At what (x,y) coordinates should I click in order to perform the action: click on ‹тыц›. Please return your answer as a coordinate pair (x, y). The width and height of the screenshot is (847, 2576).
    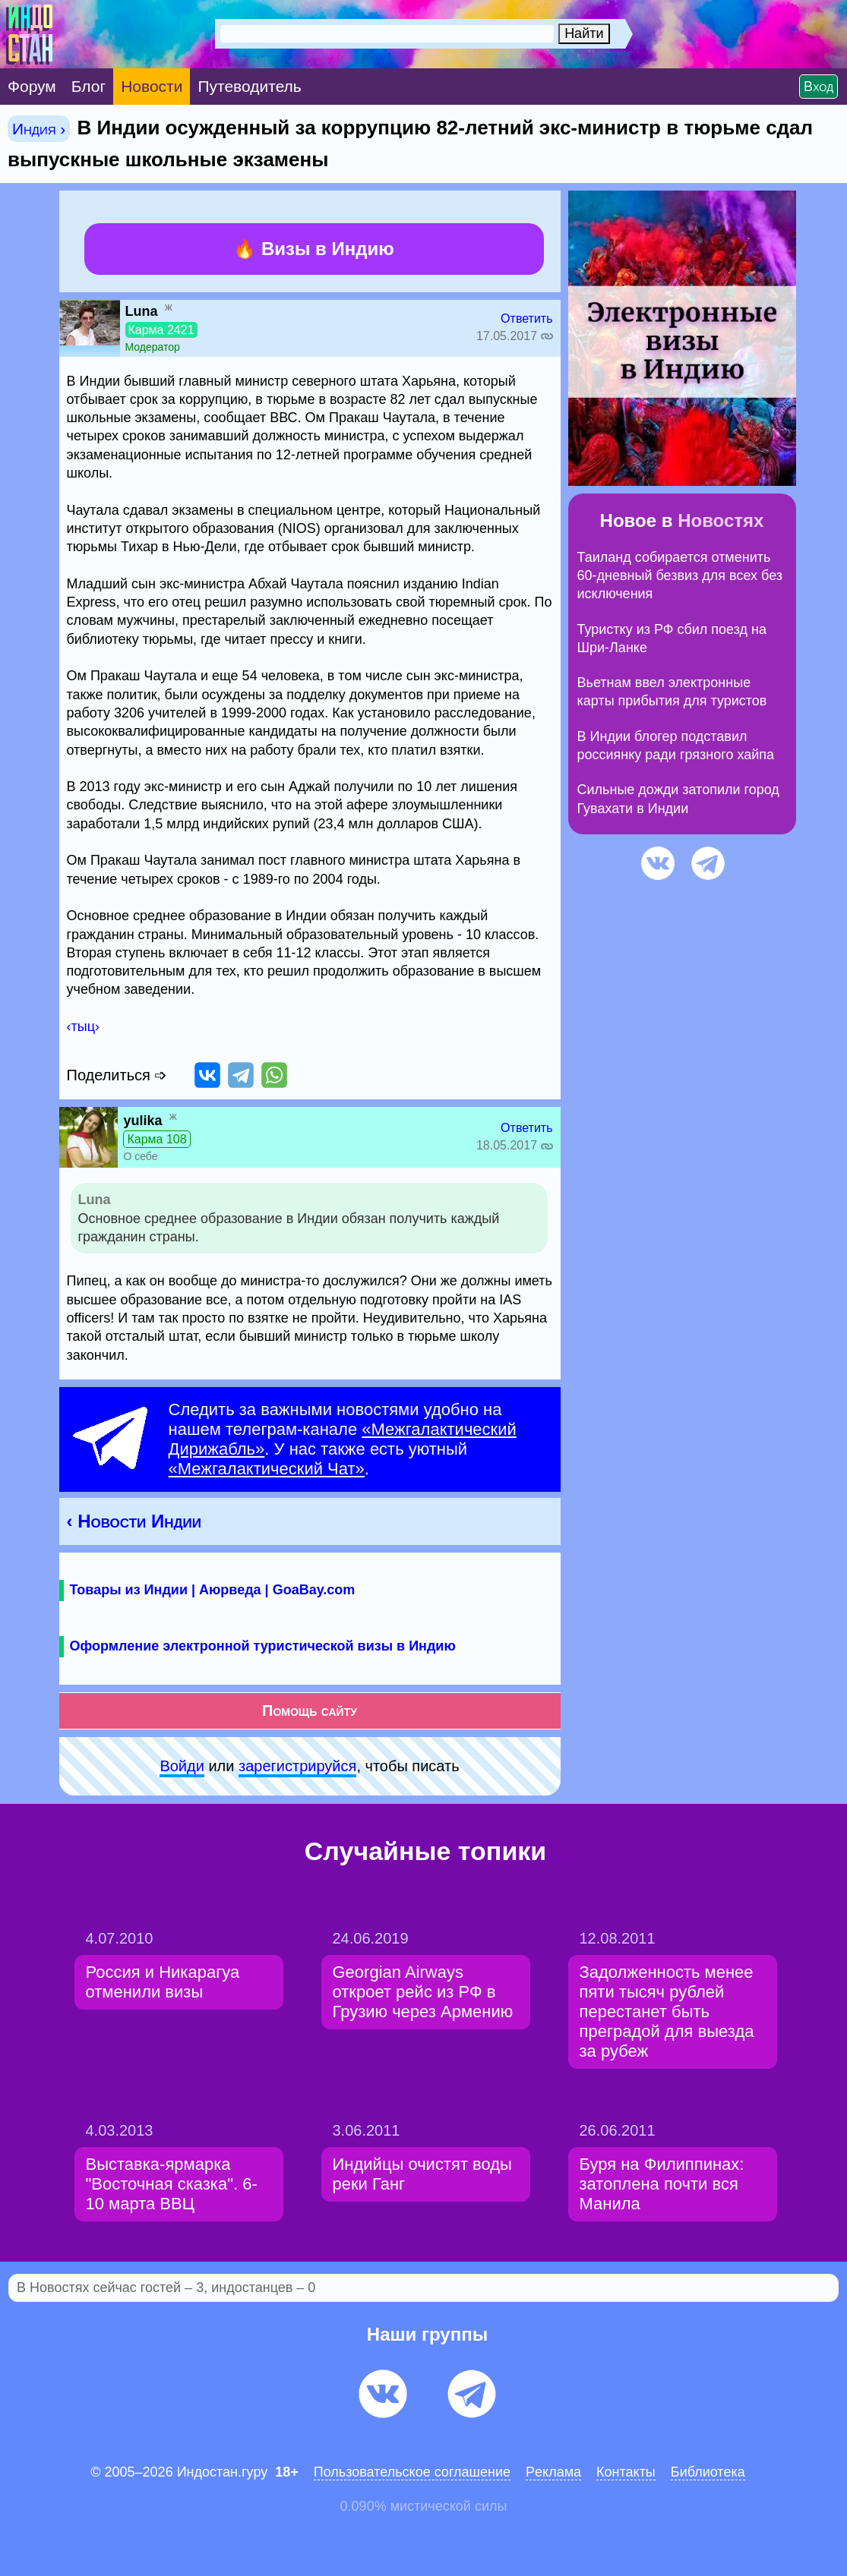
    Looking at the image, I should click on (83, 1026).